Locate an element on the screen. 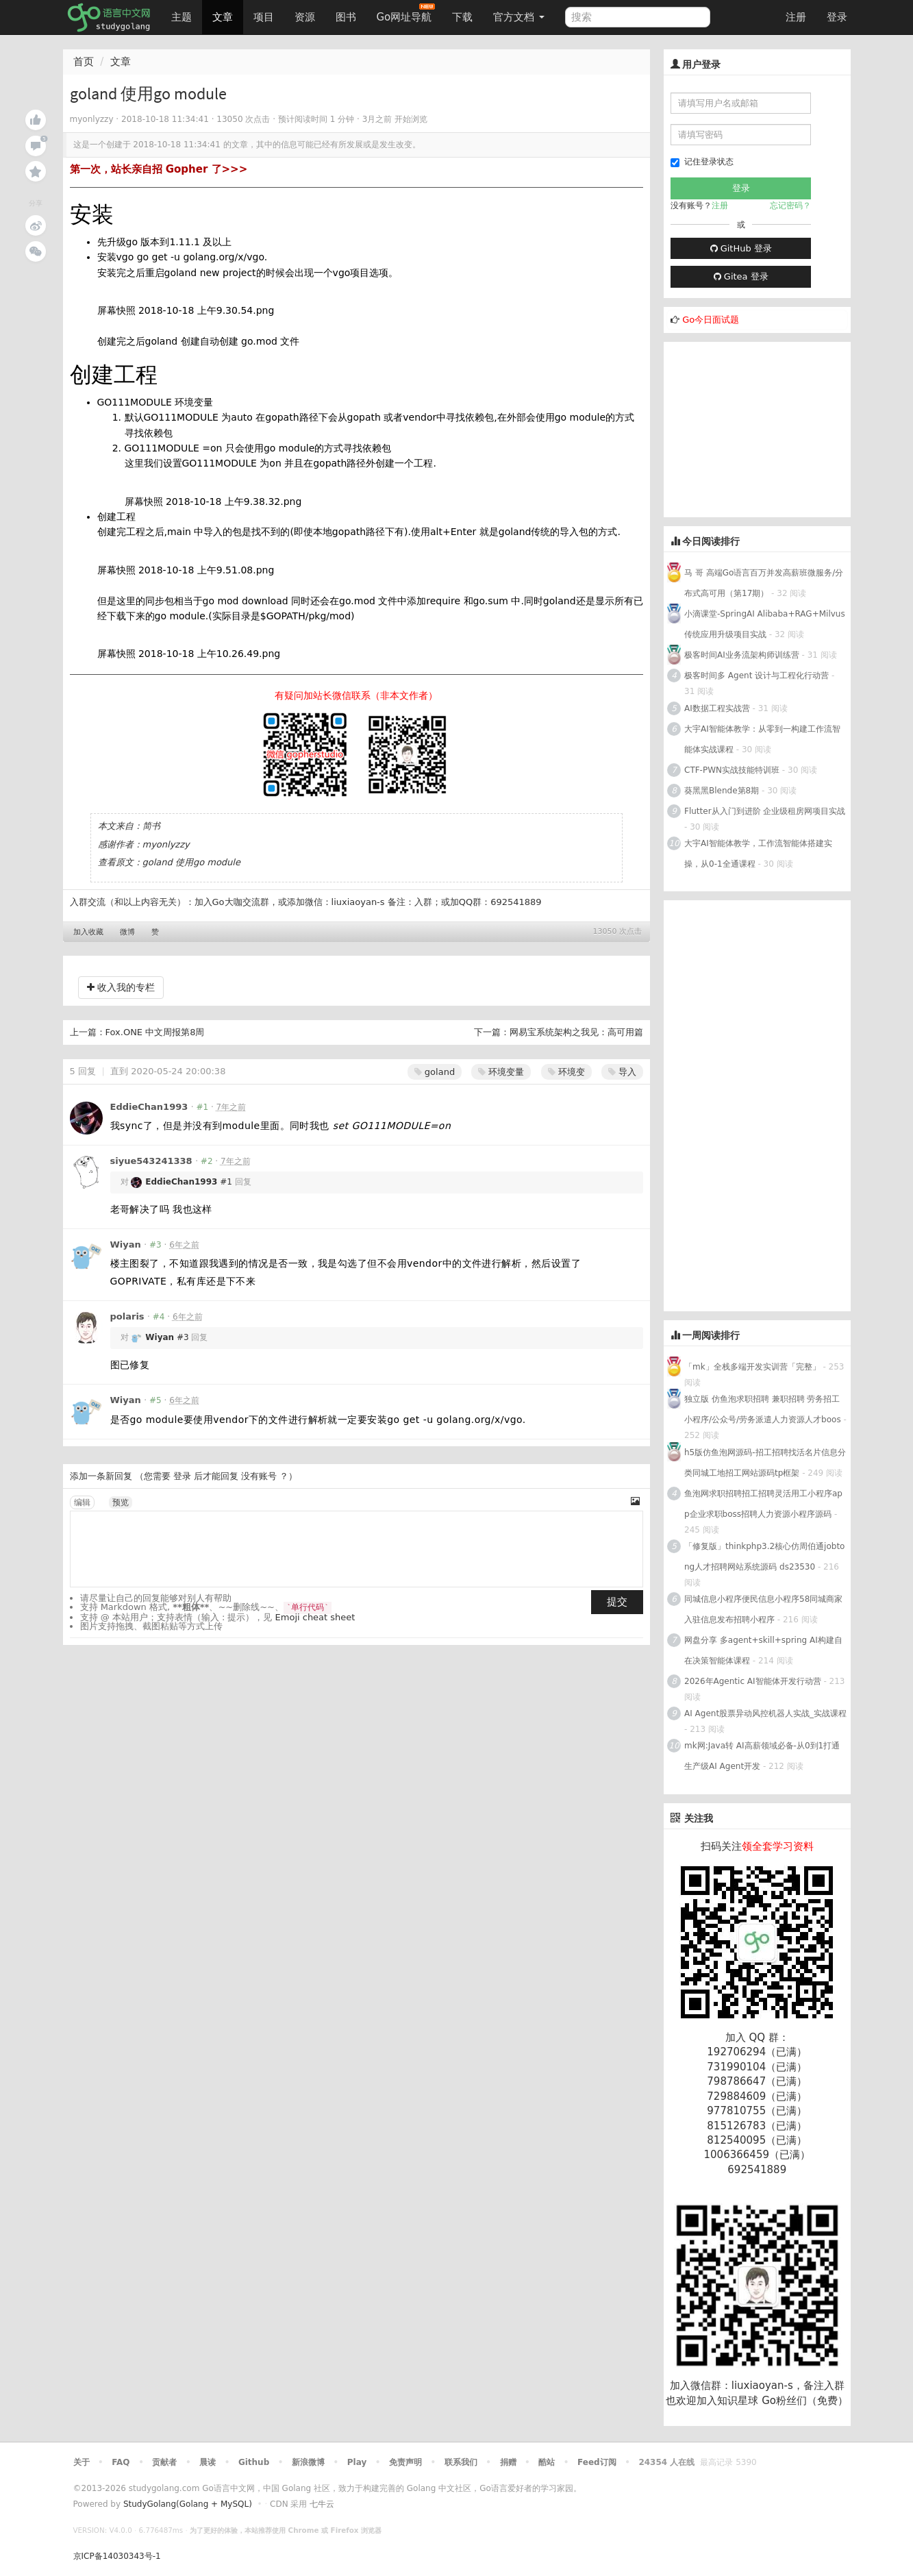 Image resolution: width=913 pixels, height=2576 pixels. 大宇AI智能体教学：从零到一构建工作流智能体实战课程 is located at coordinates (762, 739).